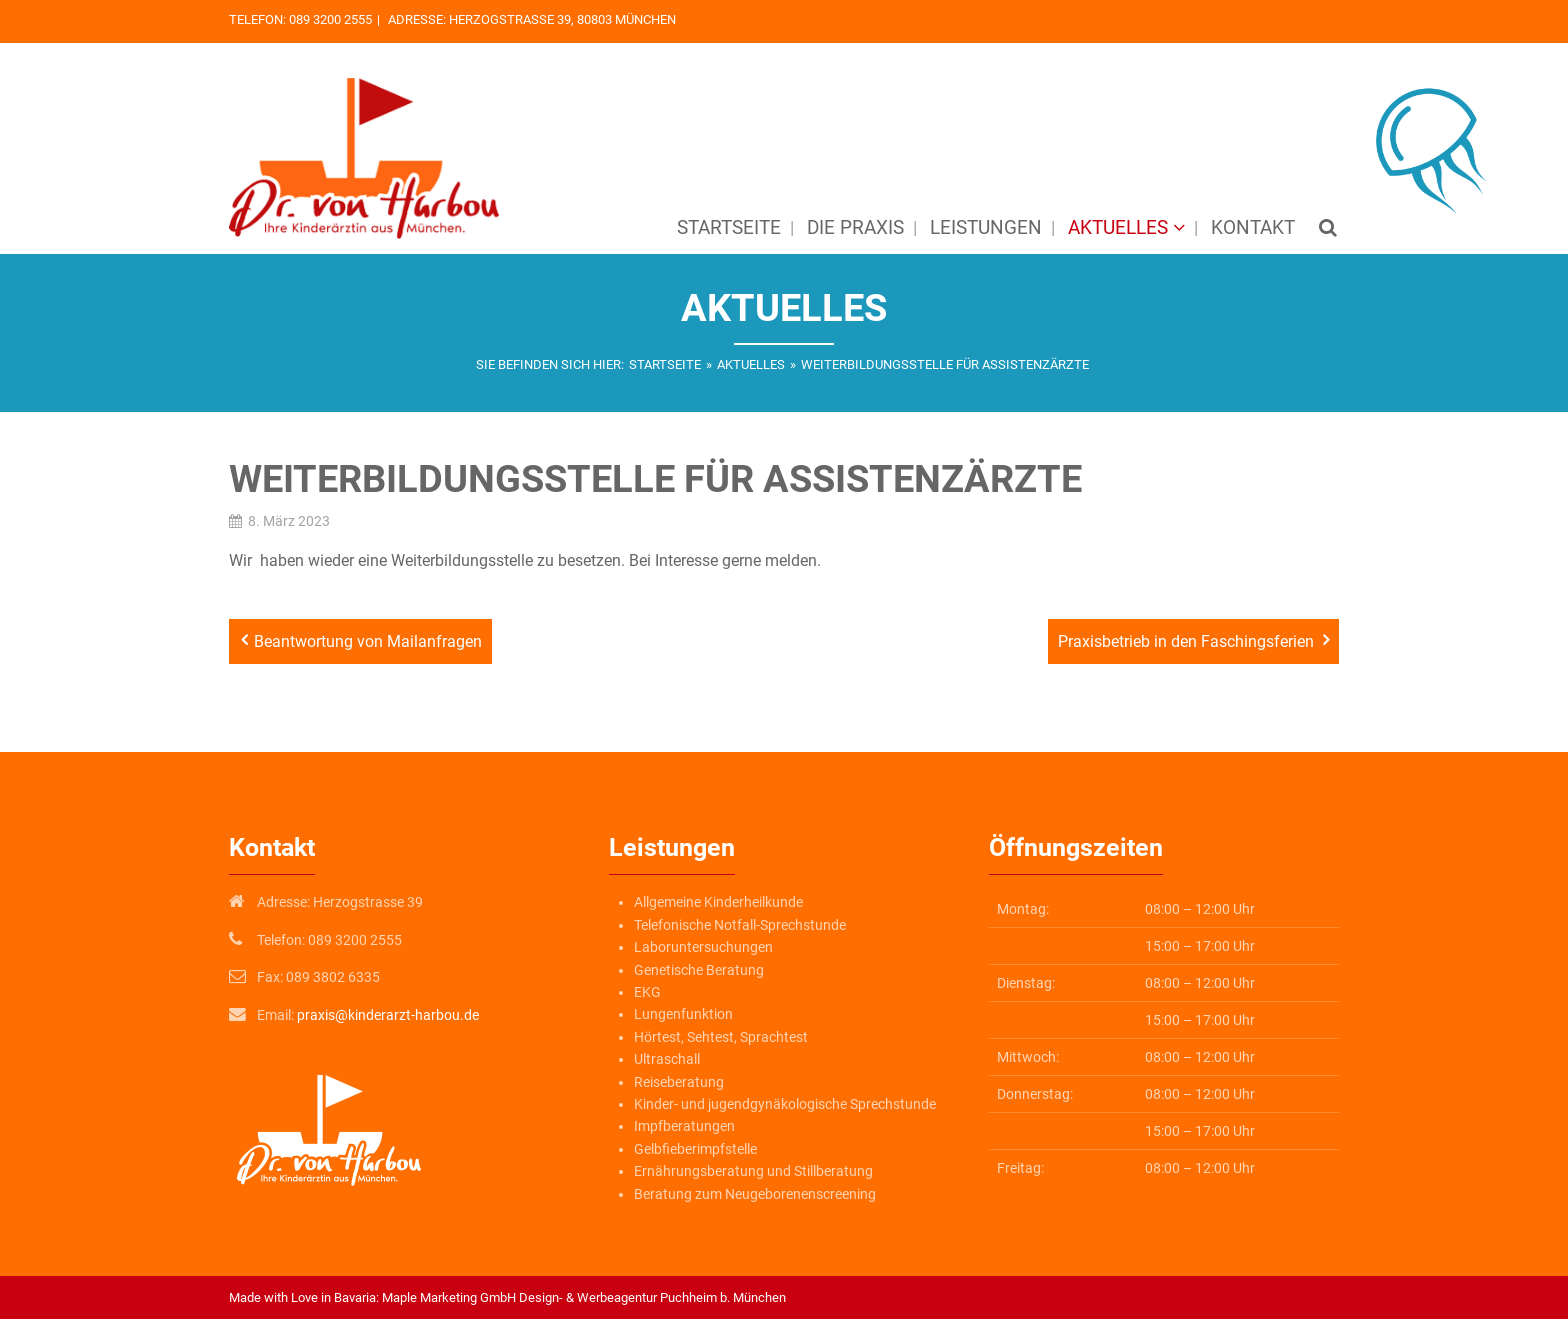 This screenshot has height=1319, width=1568. I want to click on 8. März 2023, so click(289, 521).